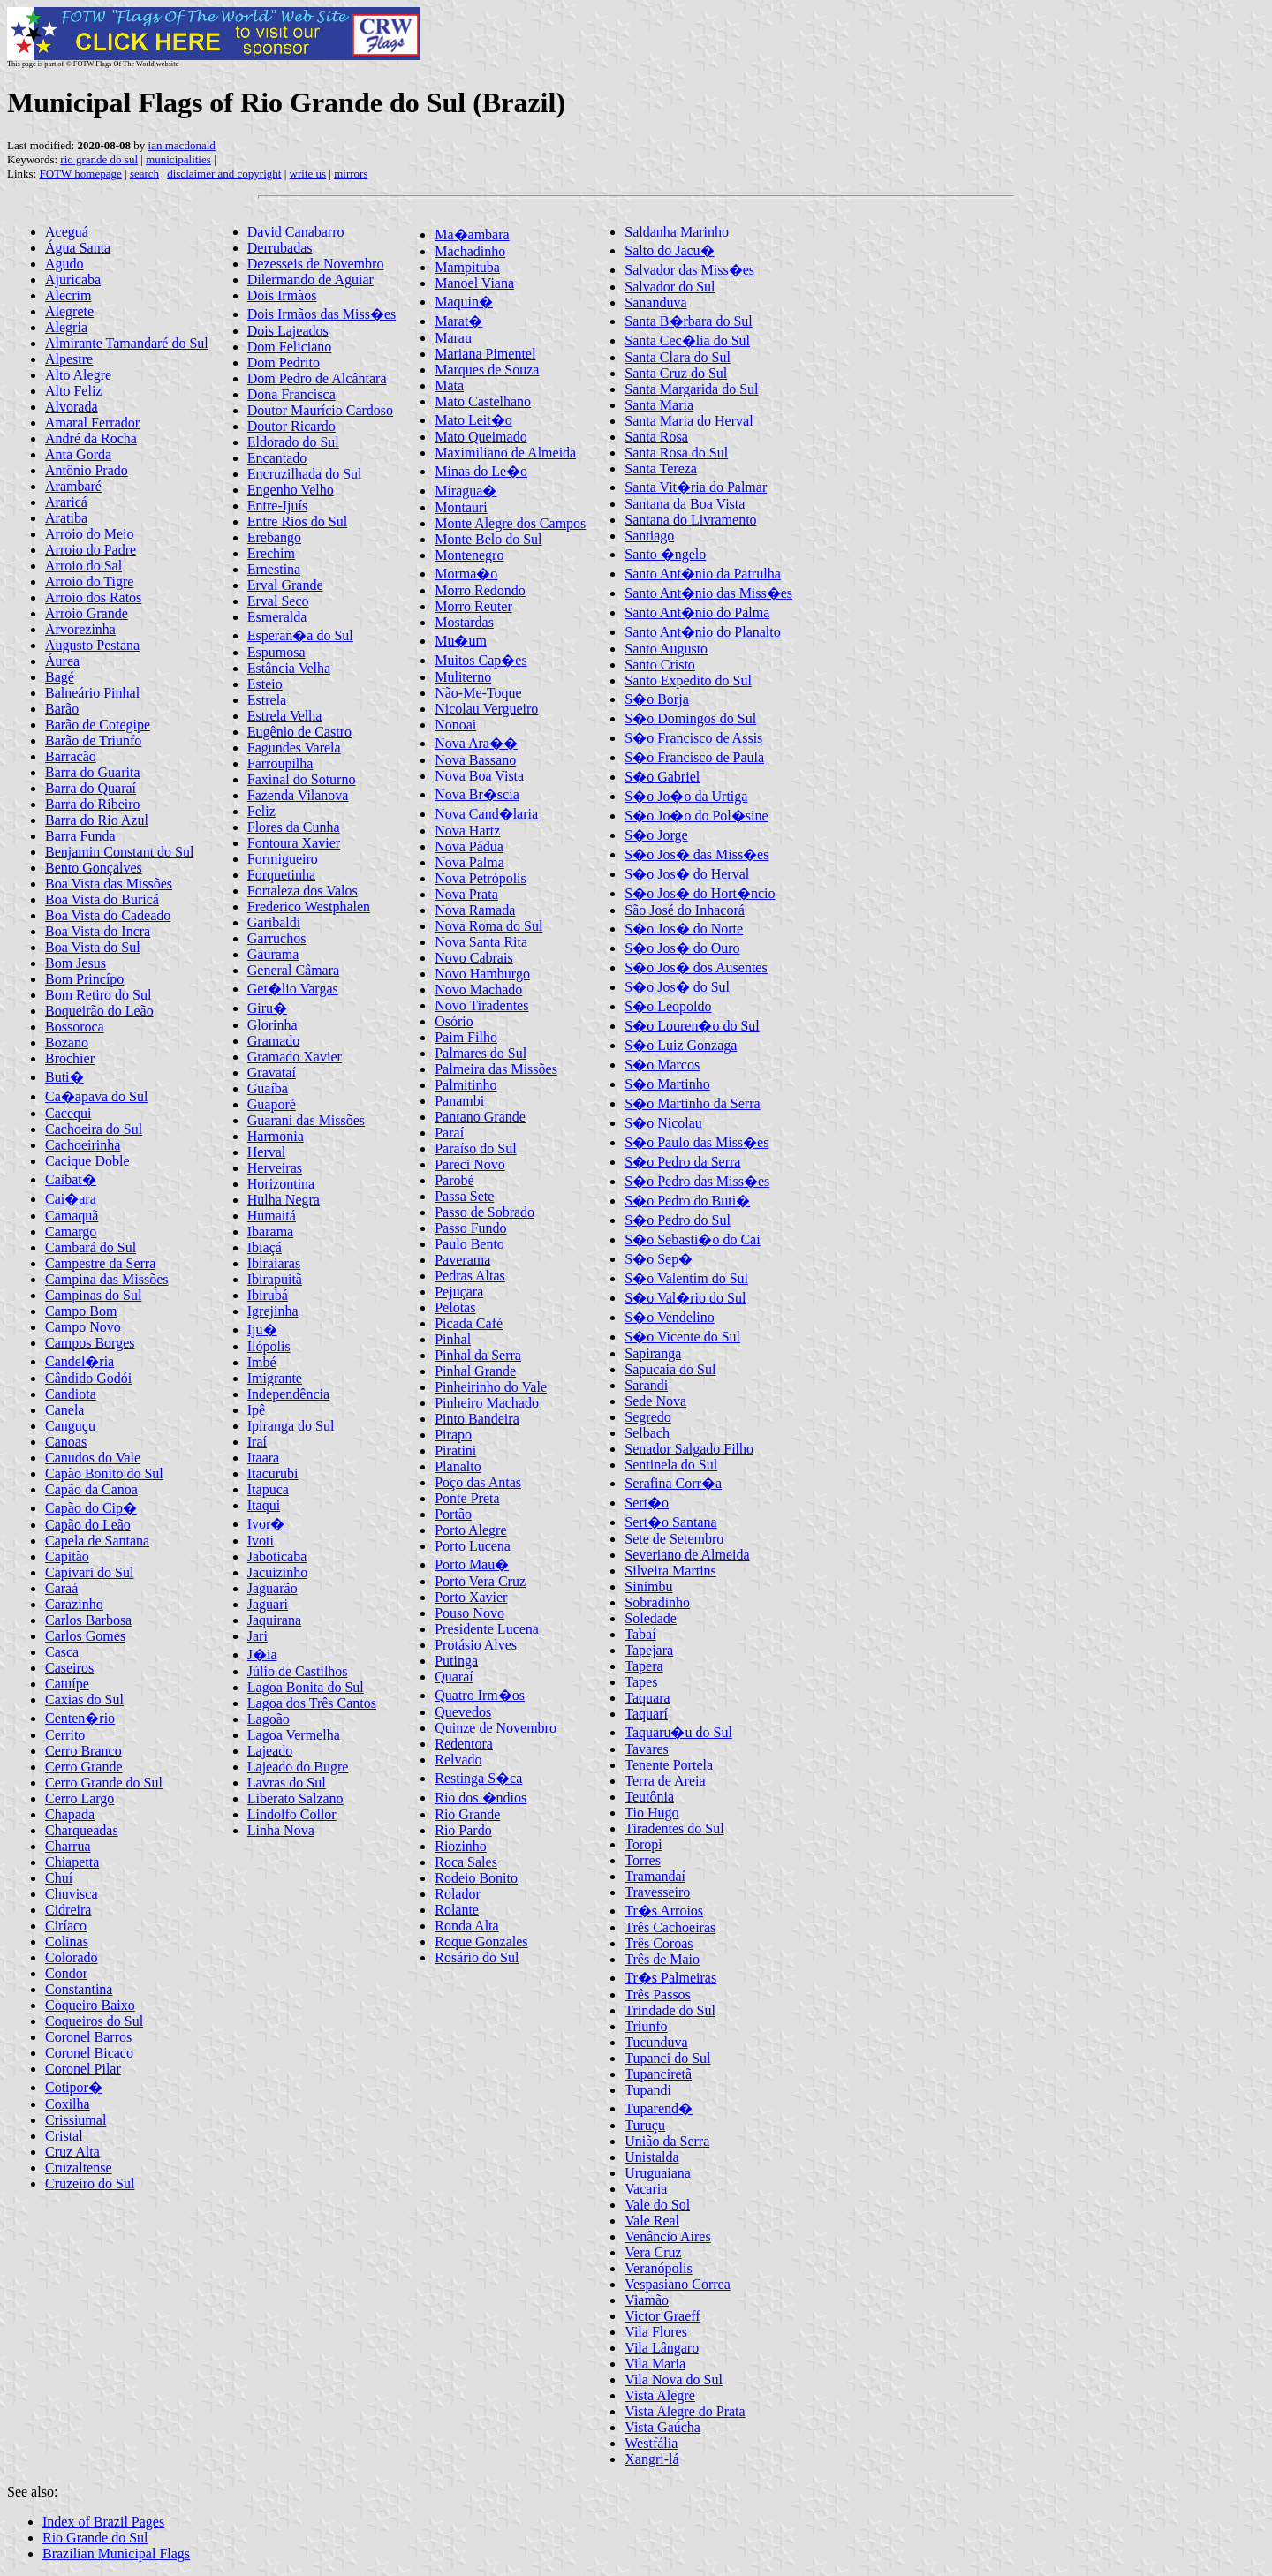  Describe the element at coordinates (480, 1695) in the screenshot. I see `Quatro Irm�os` at that location.